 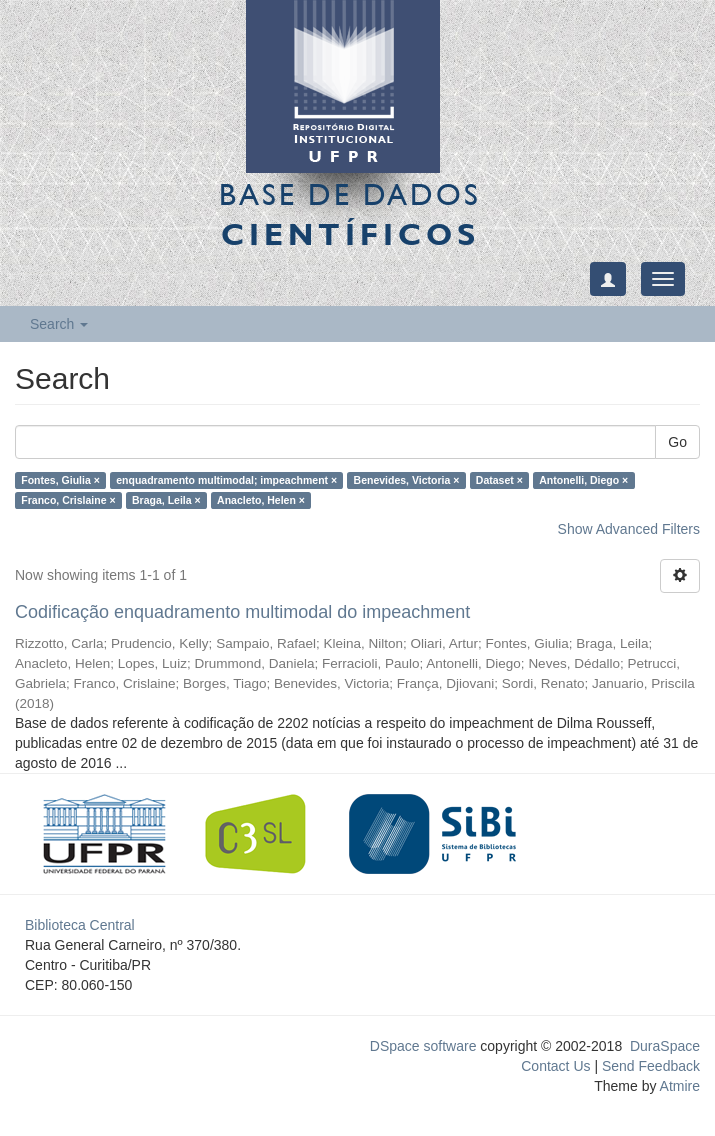 I want to click on Biblioteca Central, so click(x=80, y=925).